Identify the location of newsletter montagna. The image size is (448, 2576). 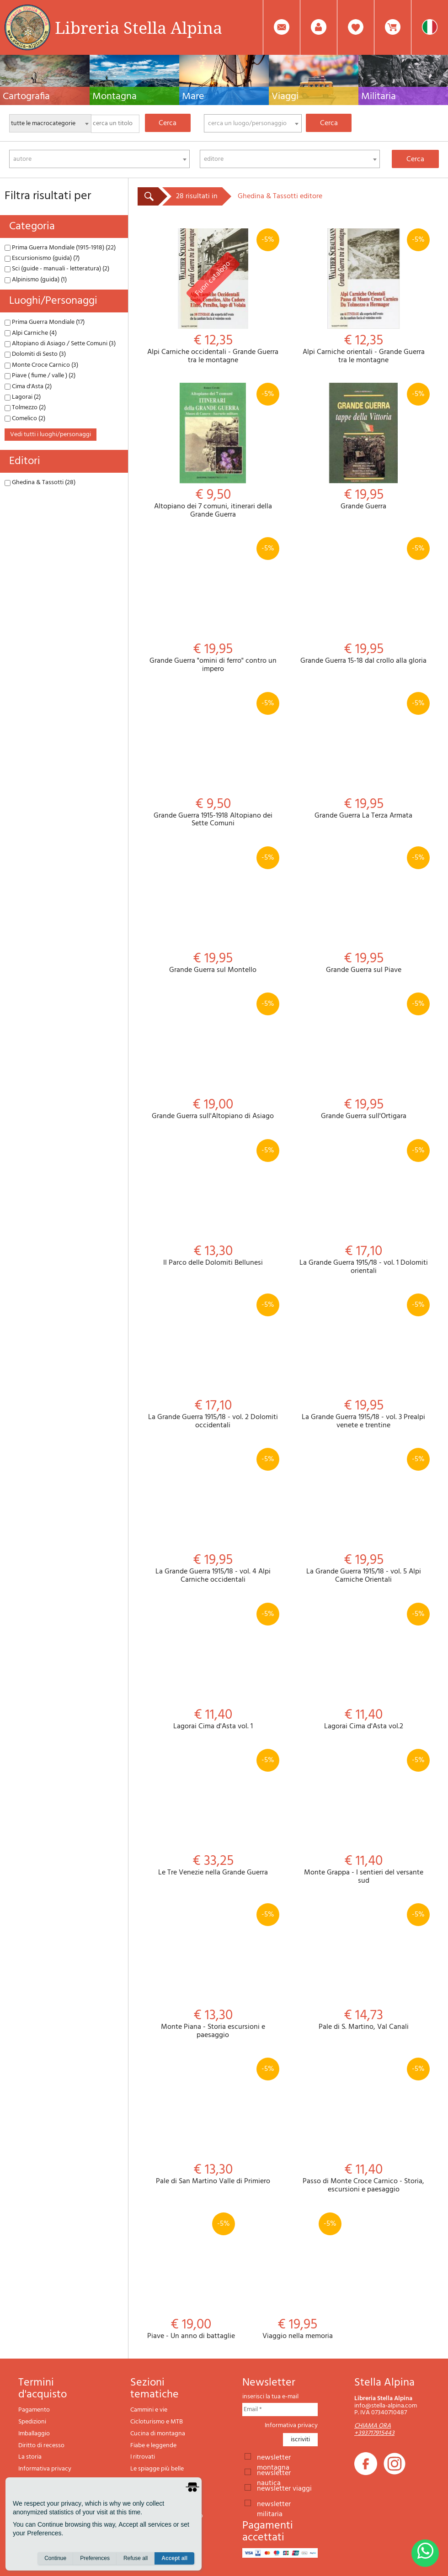
(274, 2457).